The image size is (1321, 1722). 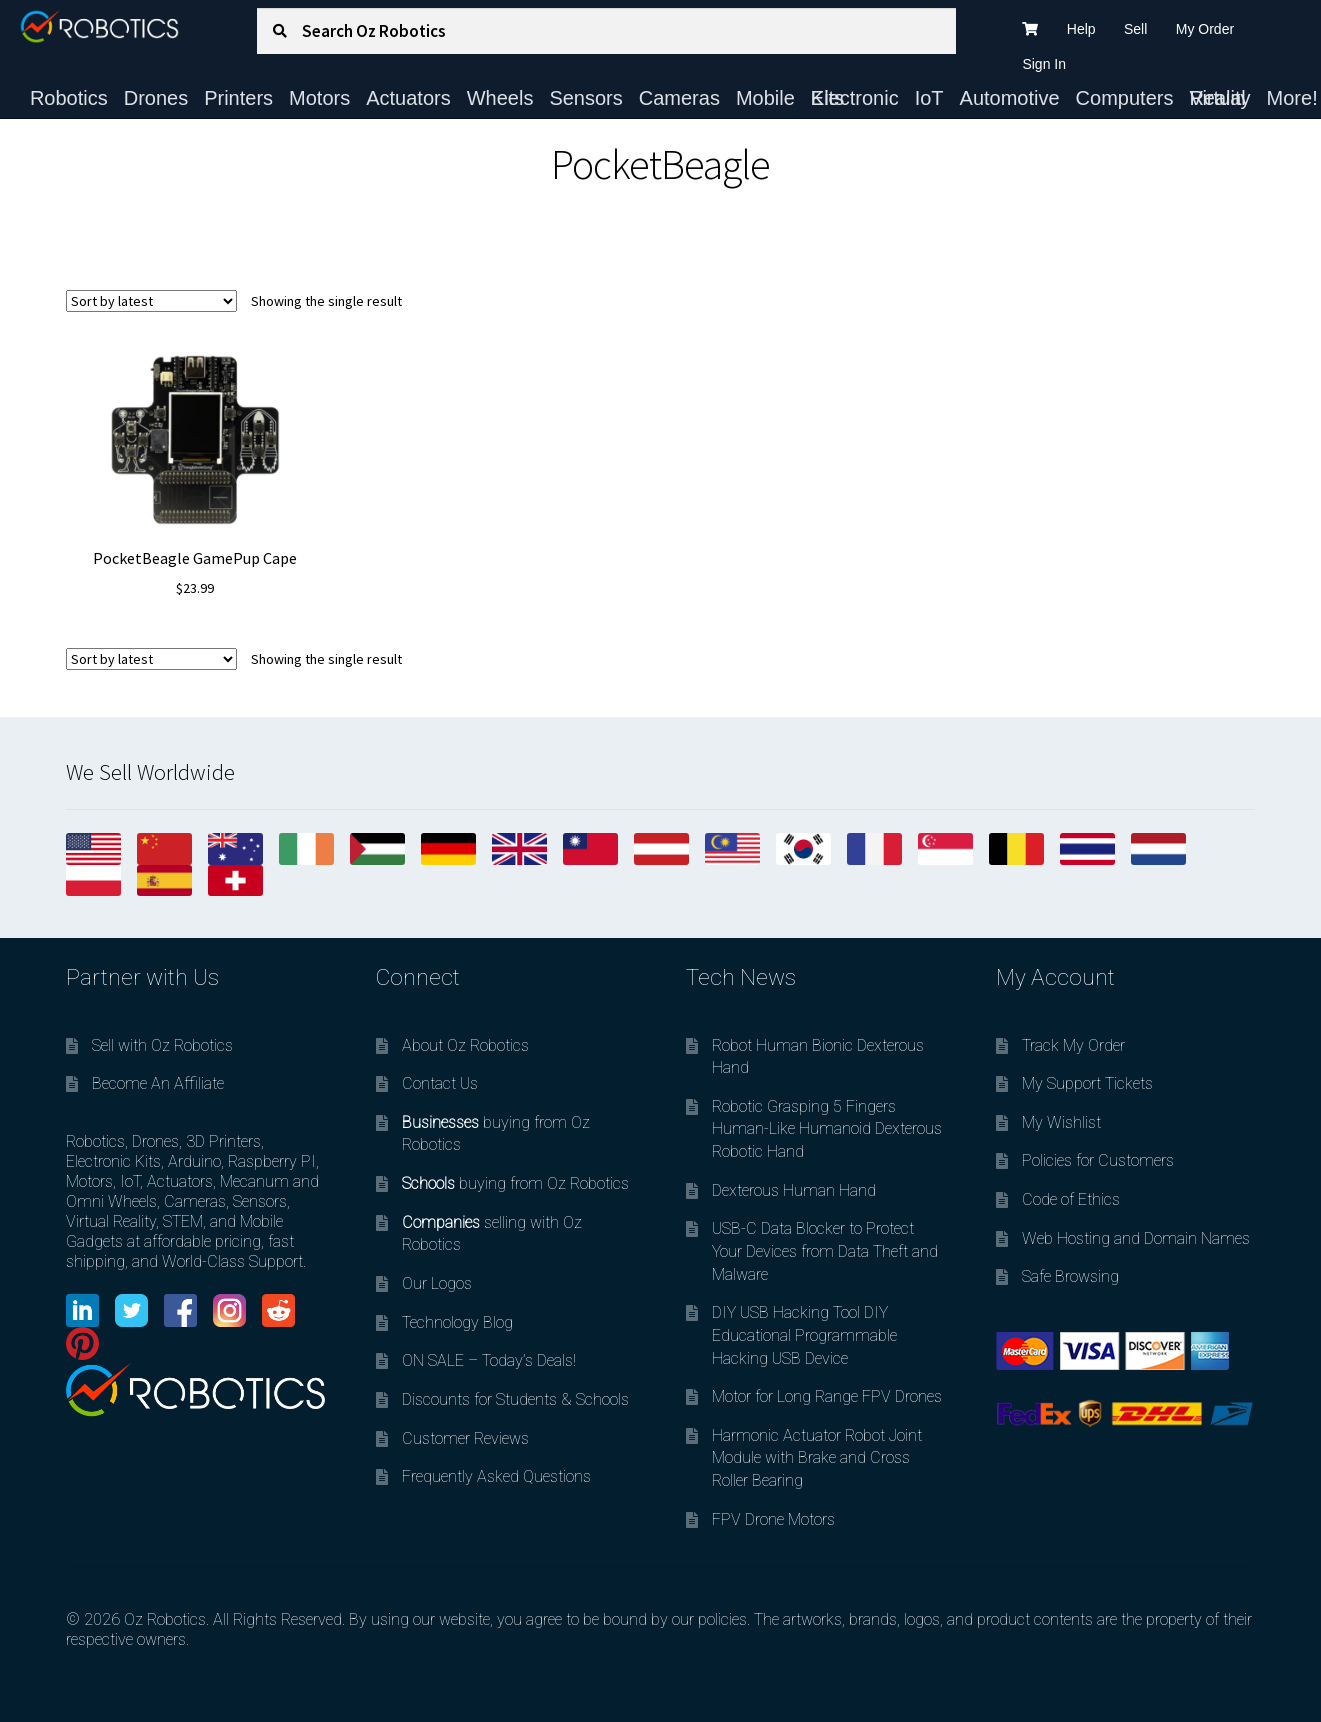 What do you see at coordinates (1044, 64) in the screenshot?
I see `Sign In` at bounding box center [1044, 64].